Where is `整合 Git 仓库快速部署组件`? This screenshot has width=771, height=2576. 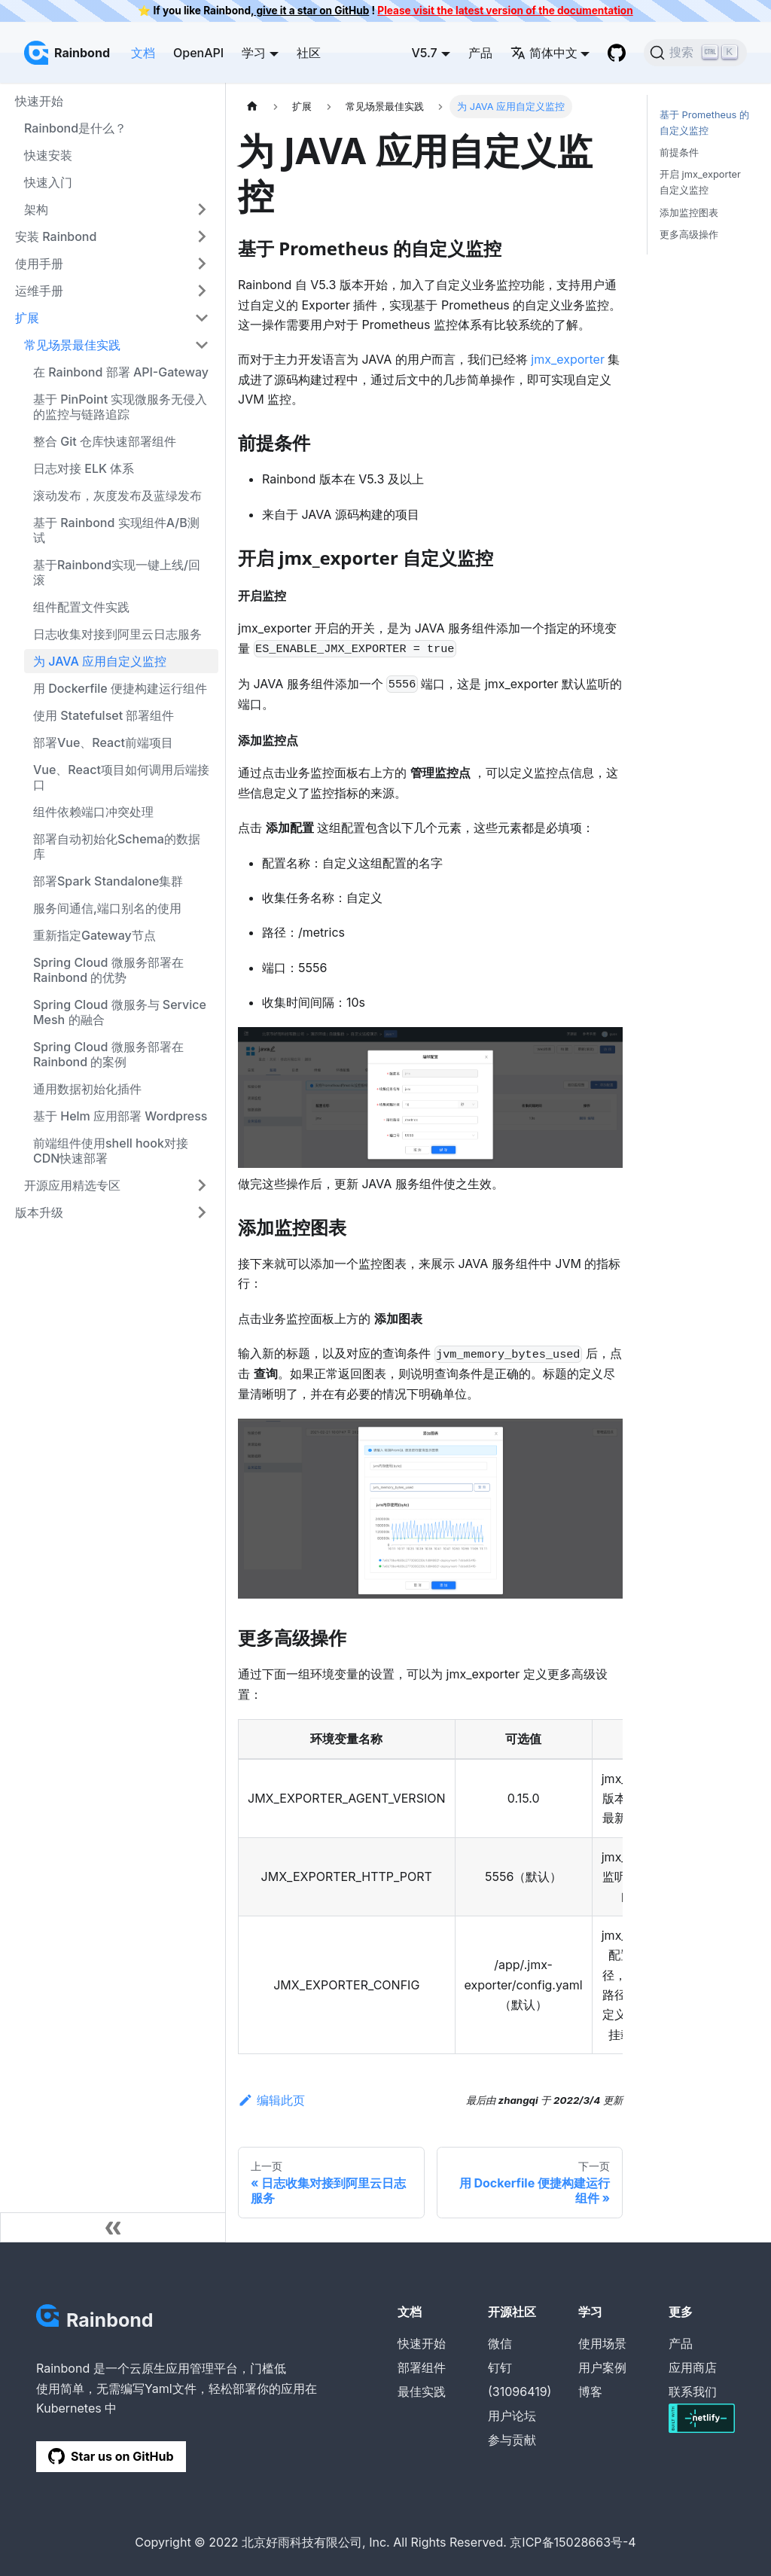
整合 Git 仓库快速部署组件 is located at coordinates (104, 441).